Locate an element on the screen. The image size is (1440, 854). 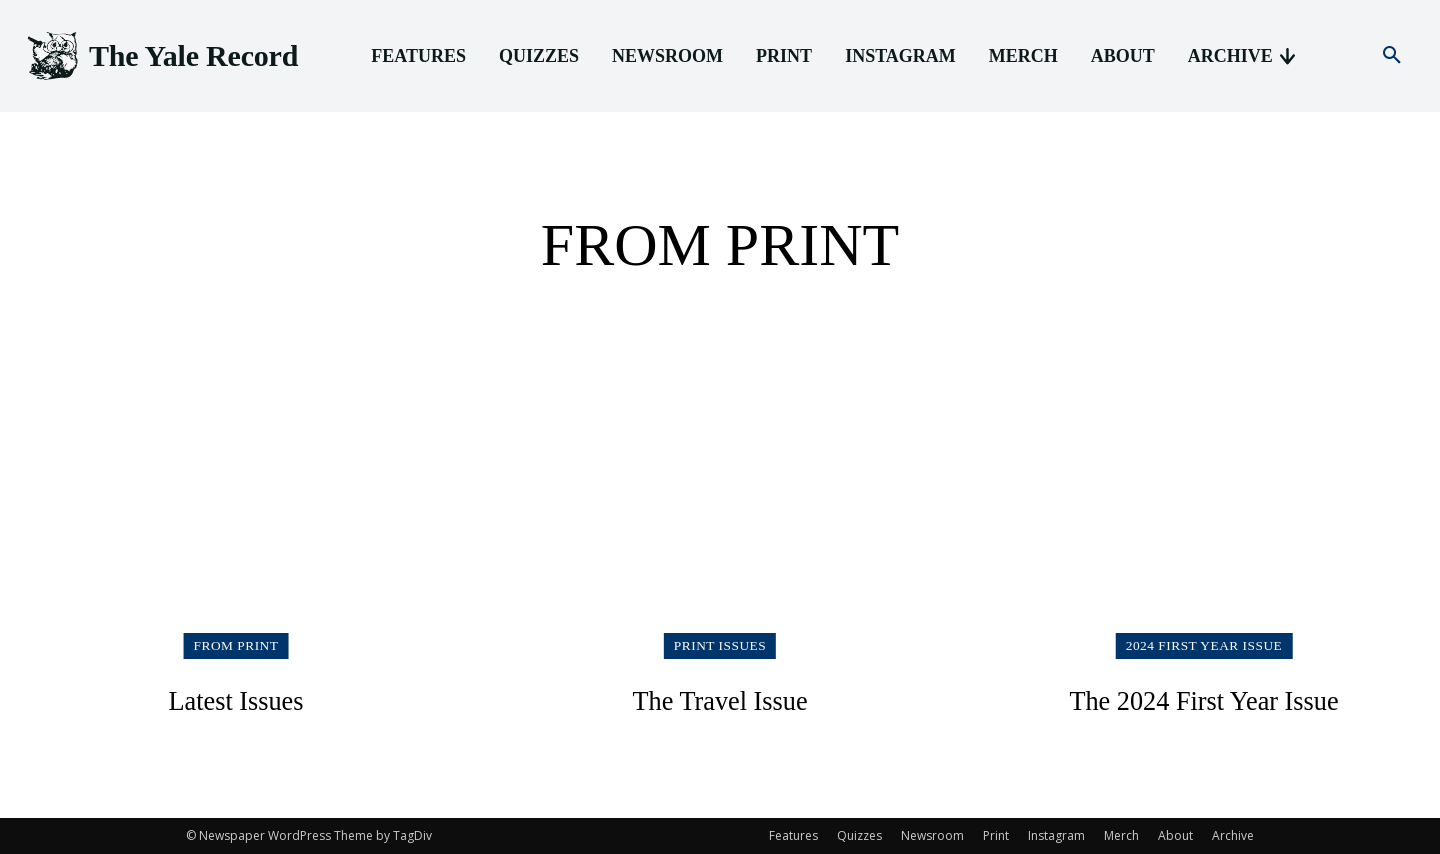
The 2024 First Year Issue is located at coordinates (1204, 699).